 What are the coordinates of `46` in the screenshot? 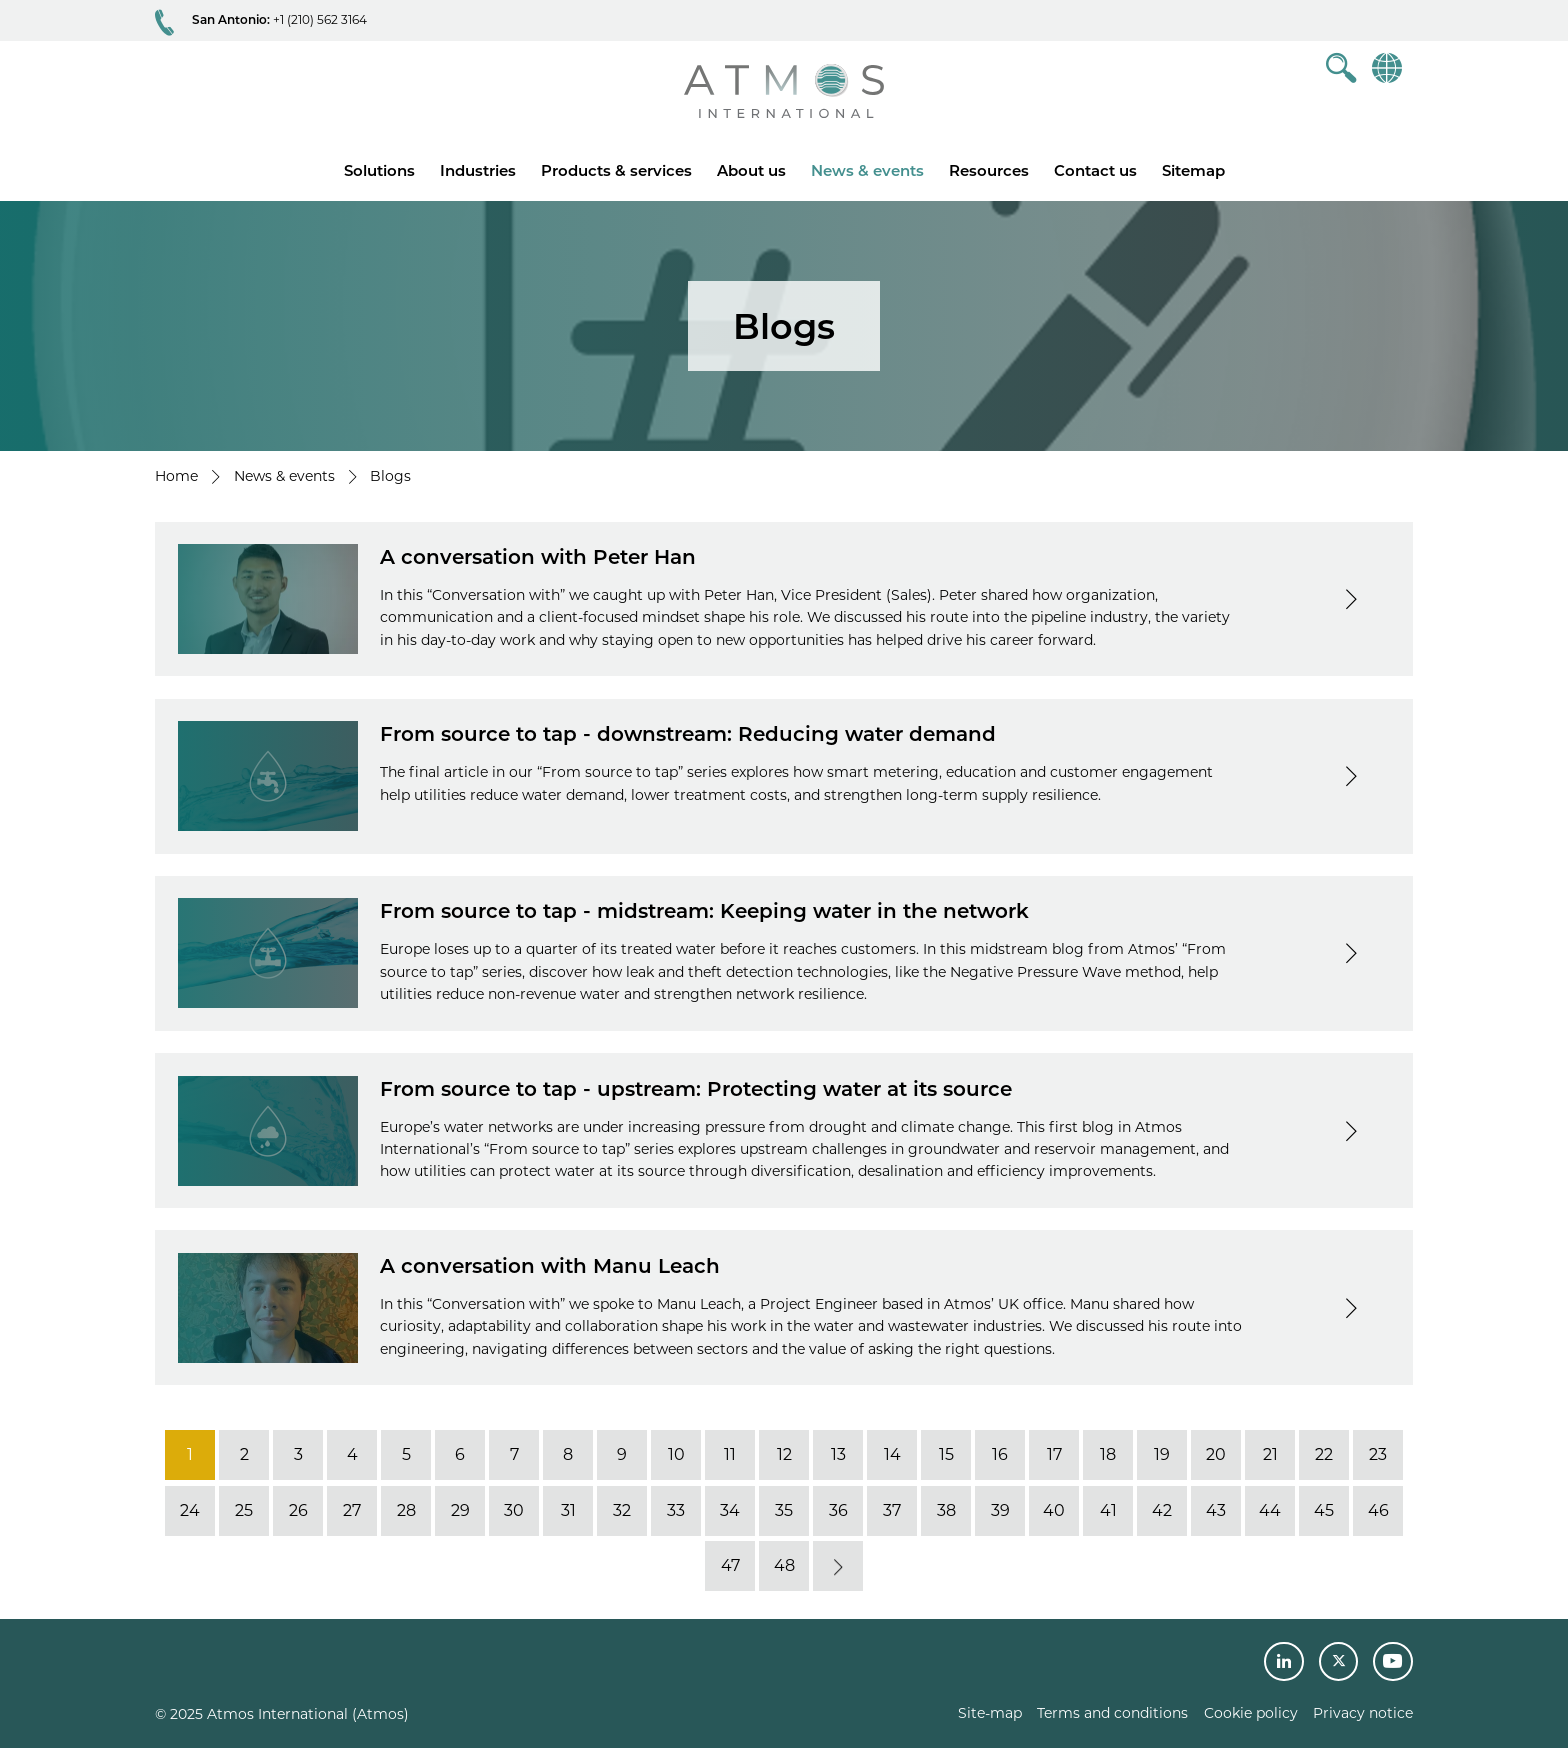 It's located at (1378, 1510).